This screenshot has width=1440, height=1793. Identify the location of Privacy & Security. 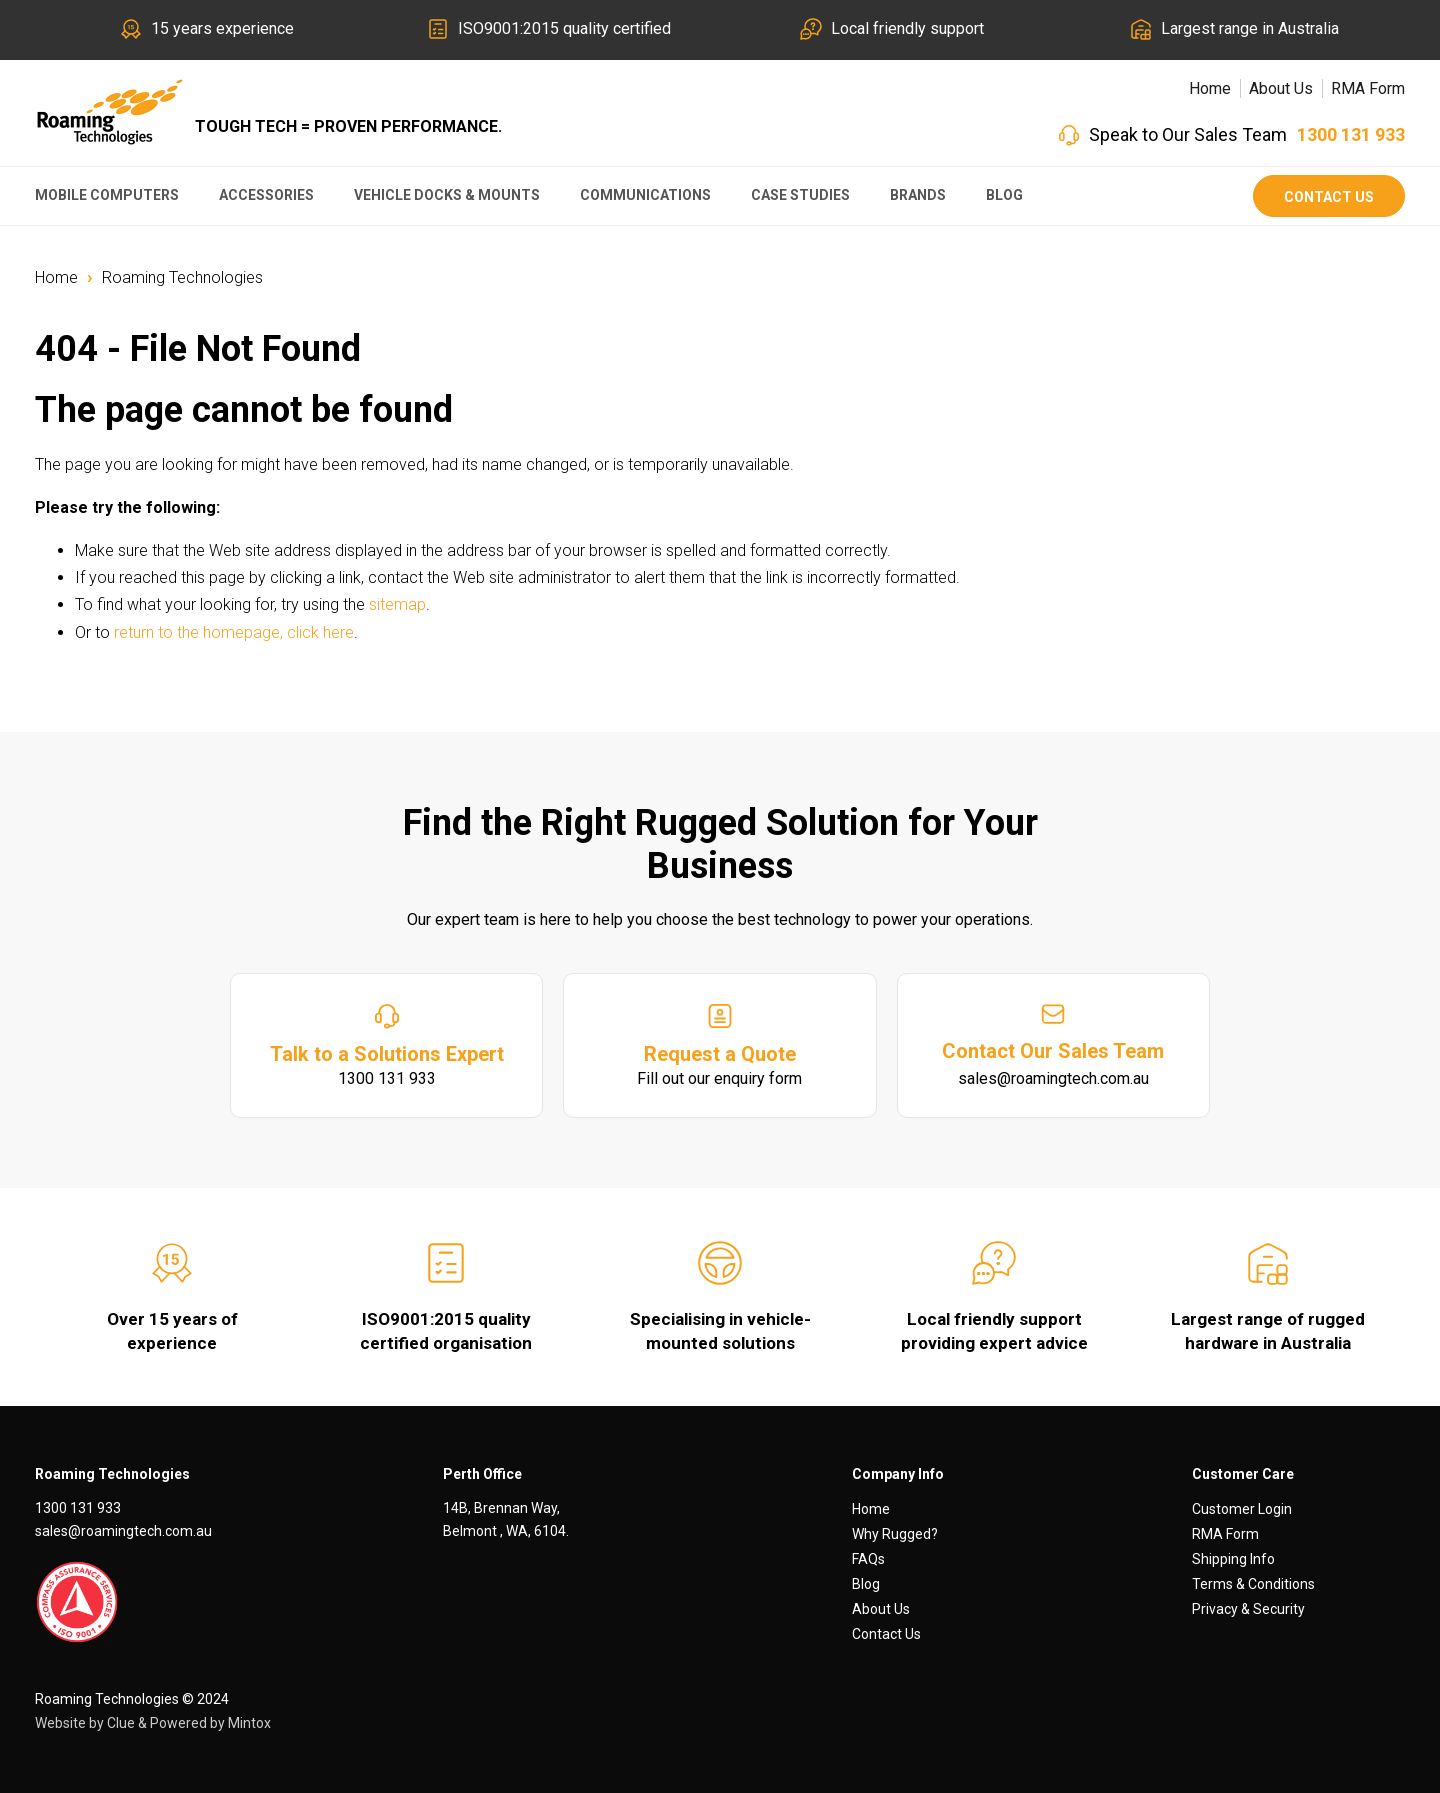
(1248, 1609).